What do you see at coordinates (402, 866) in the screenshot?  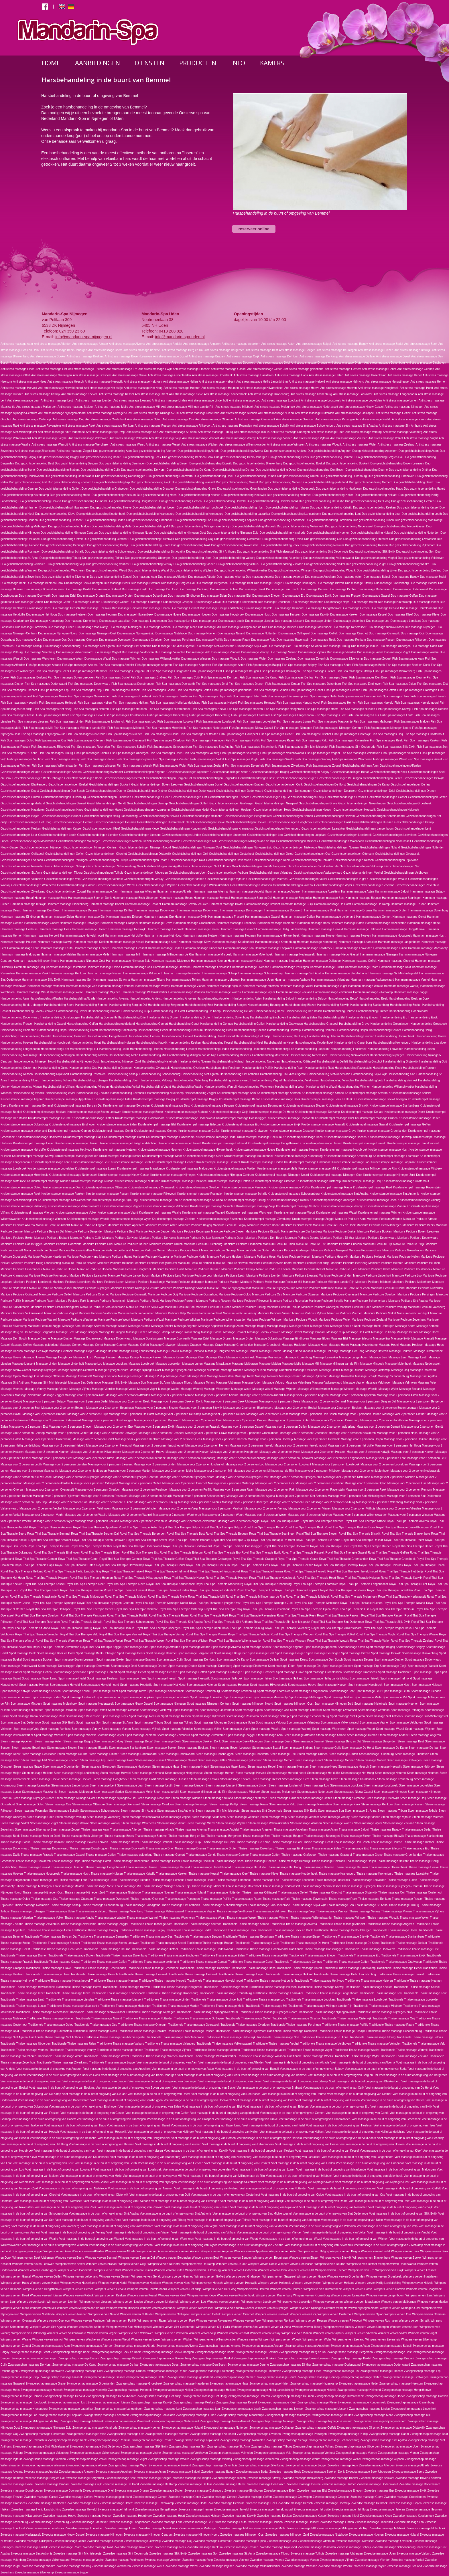 I see `Gezichtsbehandelingen Son` at bounding box center [402, 866].